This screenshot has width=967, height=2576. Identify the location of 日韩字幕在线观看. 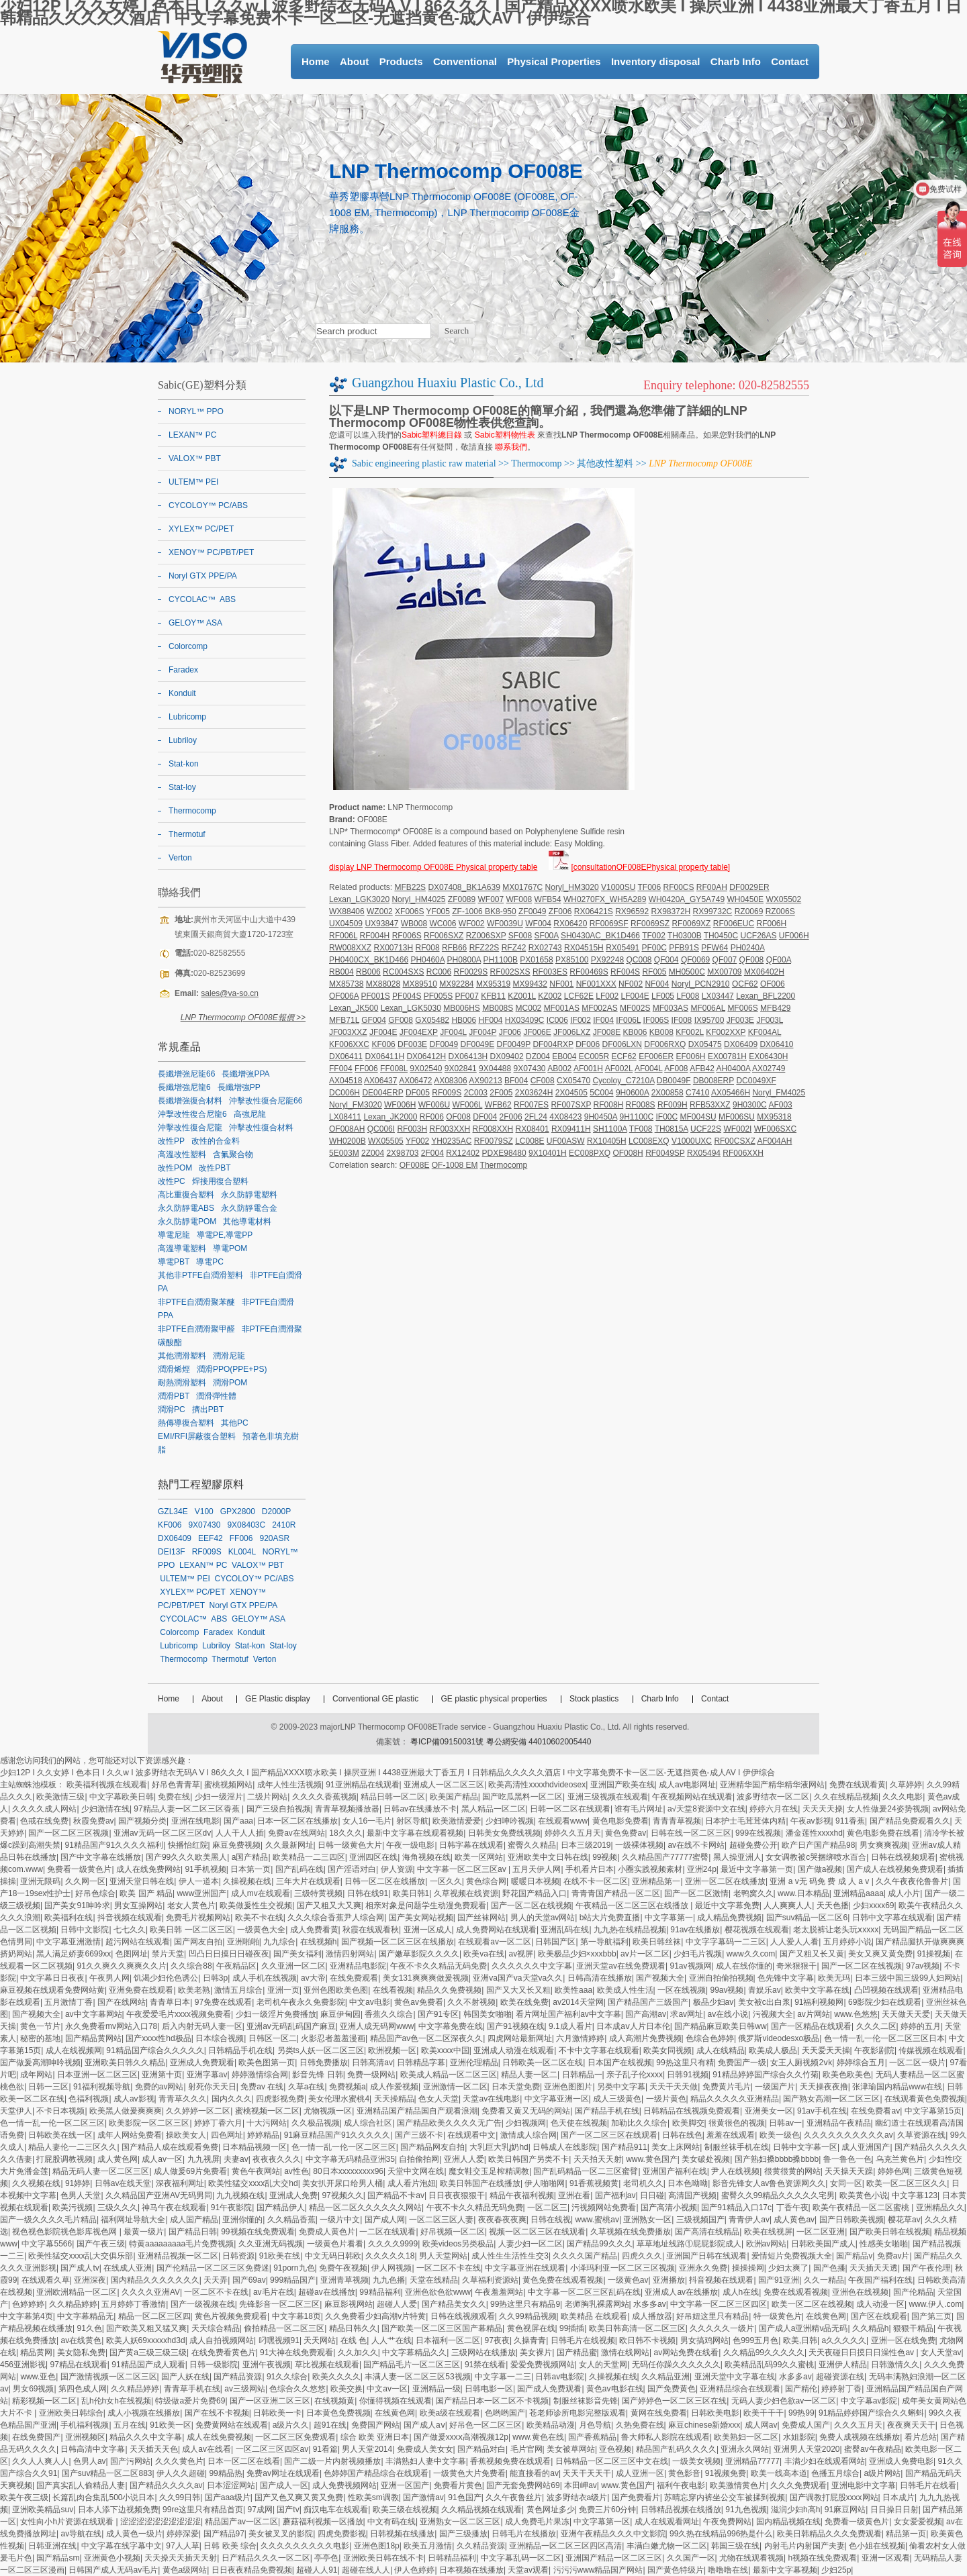
(471, 1845).